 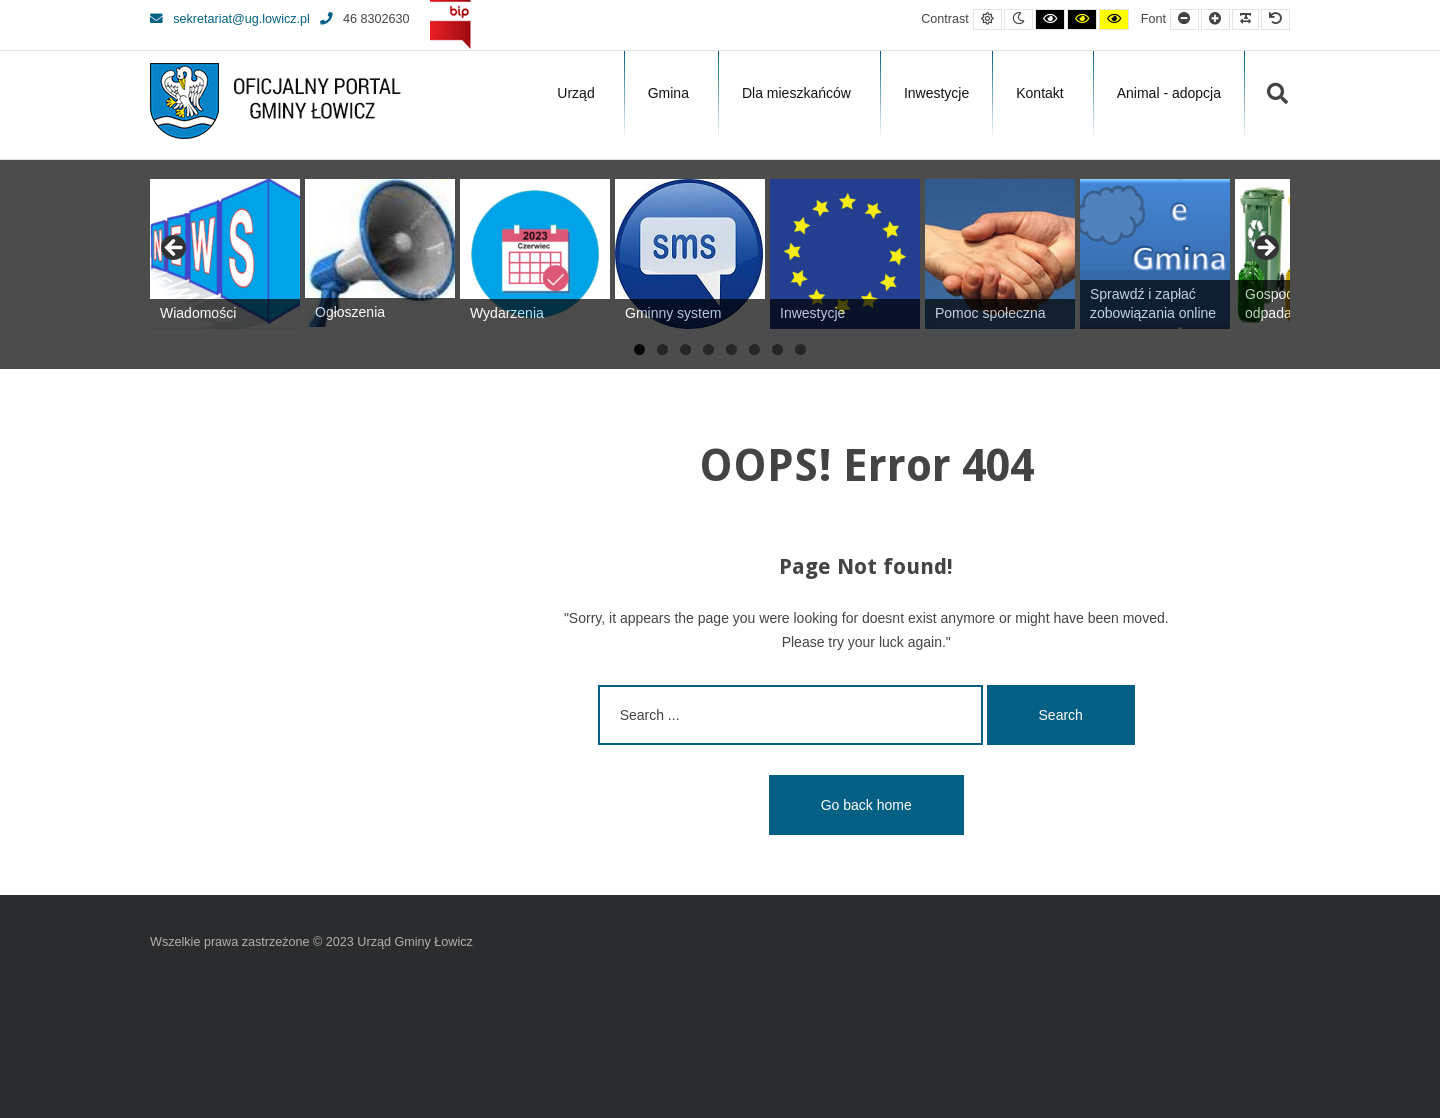 What do you see at coordinates (1169, 93) in the screenshot?
I see `Animal - adopcja` at bounding box center [1169, 93].